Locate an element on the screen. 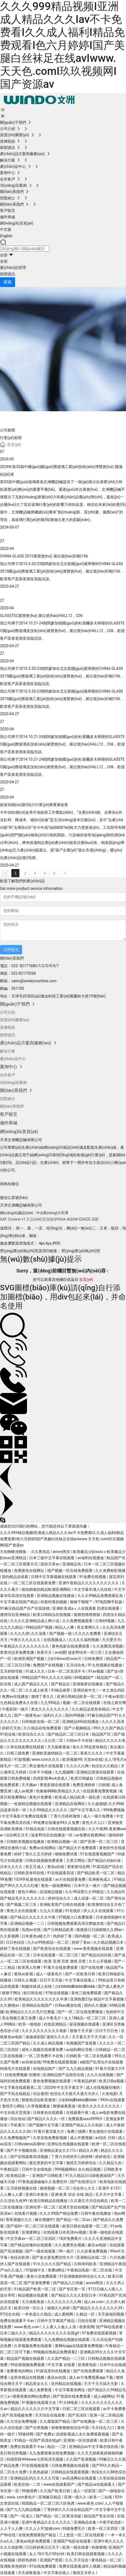 The height and width of the screenshot is (2576, 126). 国产不卡视频在线 is located at coordinates (22, 2150).